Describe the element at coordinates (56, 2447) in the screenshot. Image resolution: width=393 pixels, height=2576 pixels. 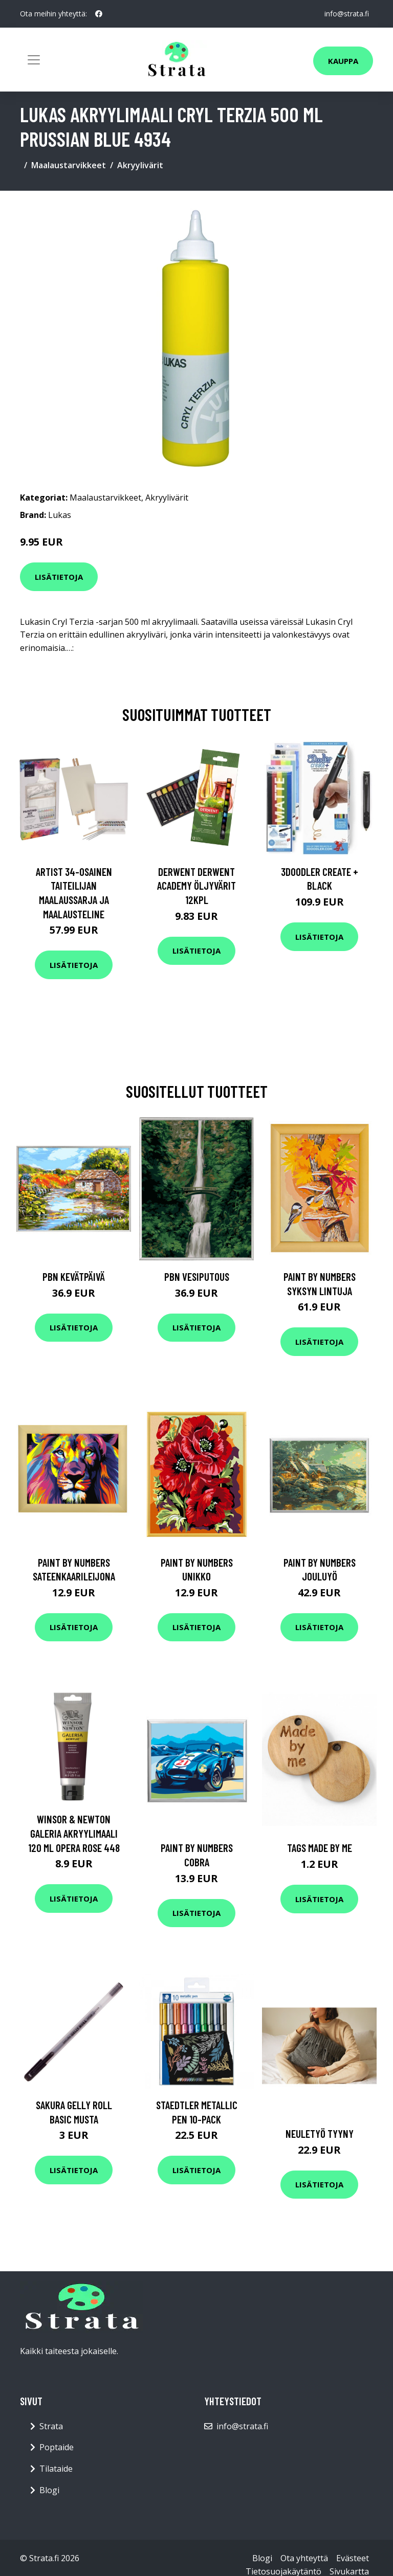
I see `Poptaide` at that location.